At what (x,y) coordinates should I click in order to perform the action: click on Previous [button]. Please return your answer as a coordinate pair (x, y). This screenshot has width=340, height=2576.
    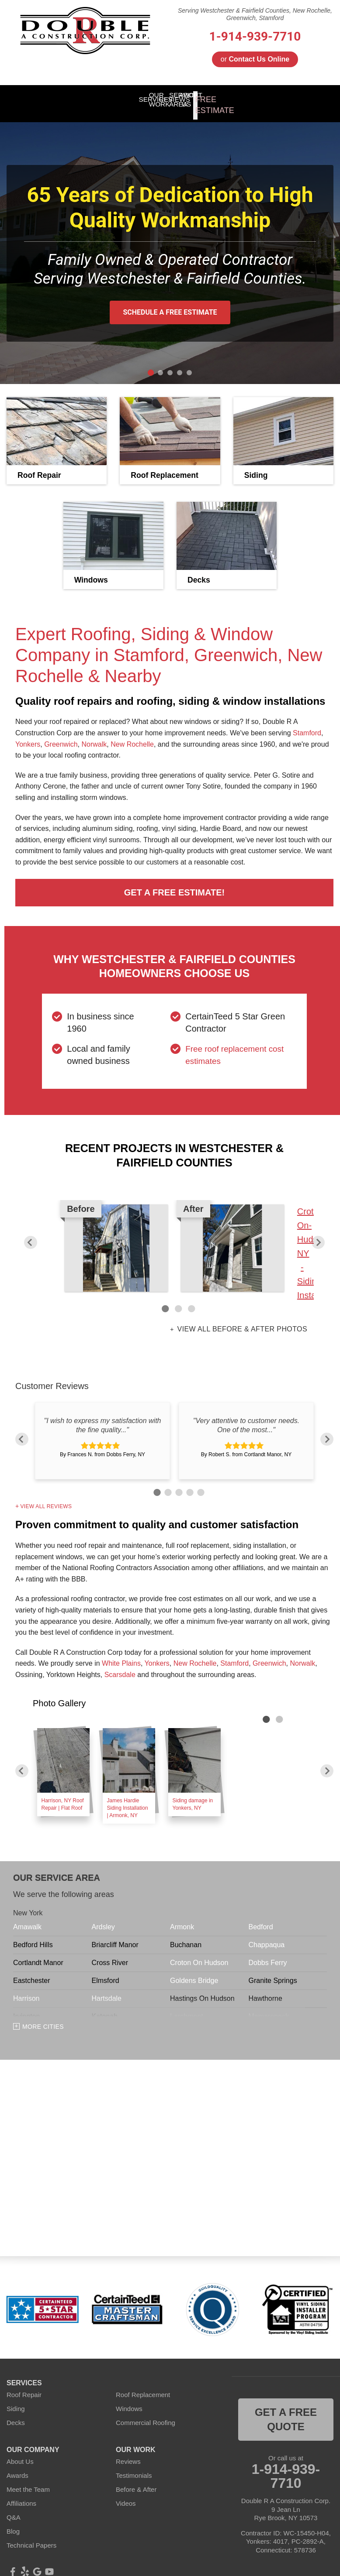
    Looking at the image, I should click on (30, 1233).